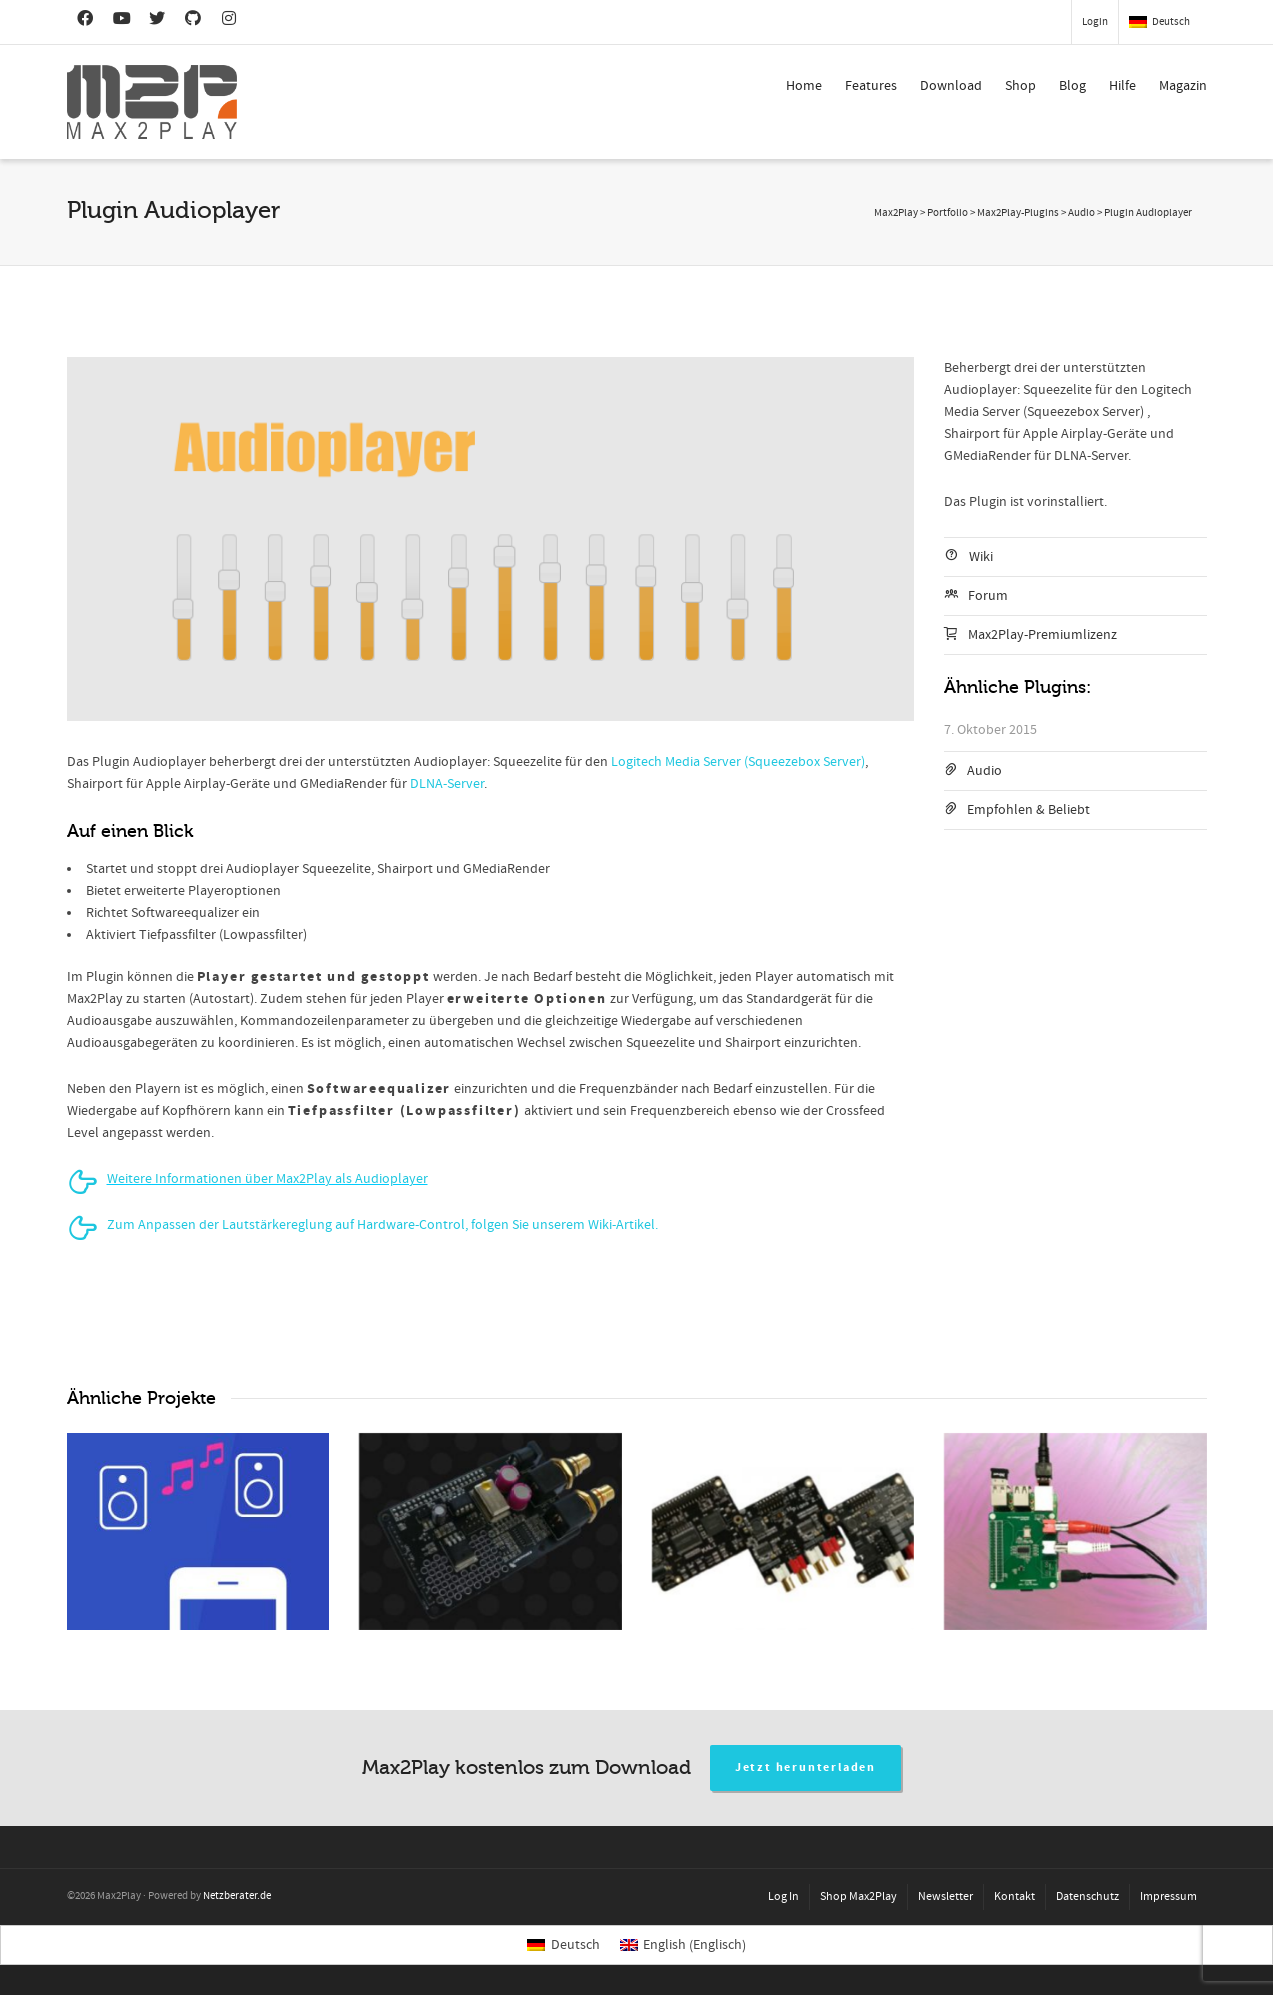 This screenshot has height=1995, width=1273. Describe the element at coordinates (1087, 1896) in the screenshot. I see `Datenschutz` at that location.